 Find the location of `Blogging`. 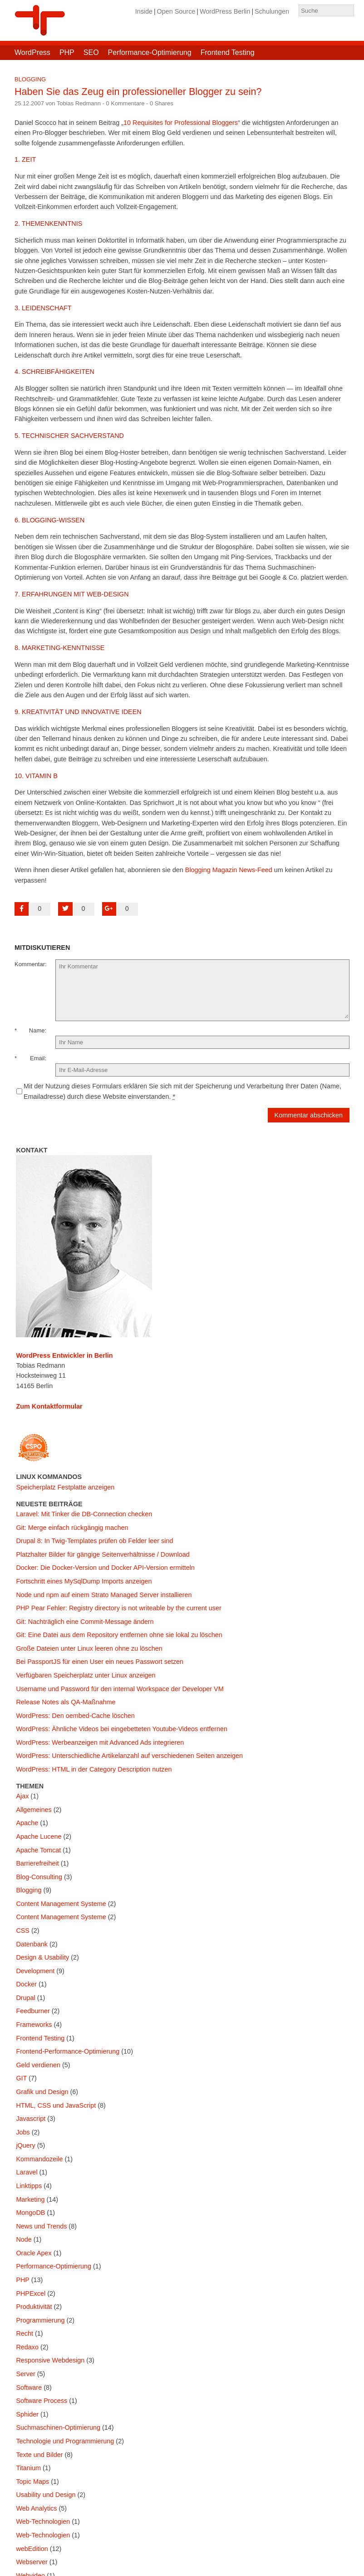

Blogging is located at coordinates (30, 79).